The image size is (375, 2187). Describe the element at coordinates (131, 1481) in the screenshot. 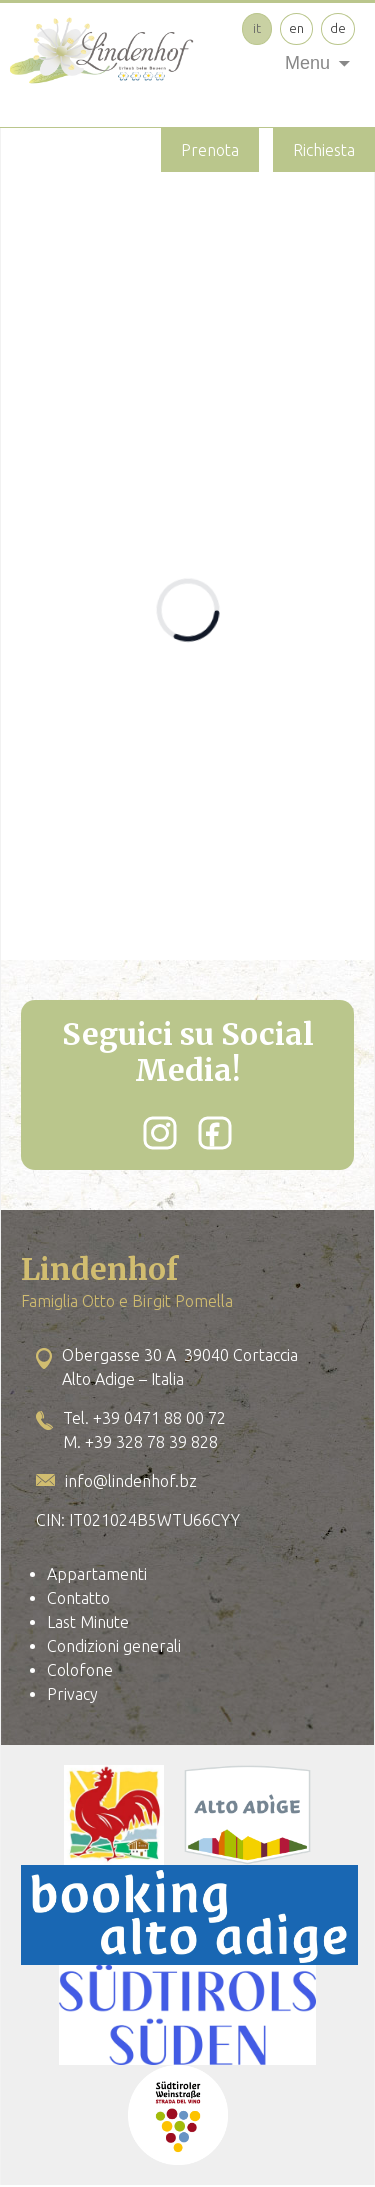

I see `info@lindenhof.bz` at that location.